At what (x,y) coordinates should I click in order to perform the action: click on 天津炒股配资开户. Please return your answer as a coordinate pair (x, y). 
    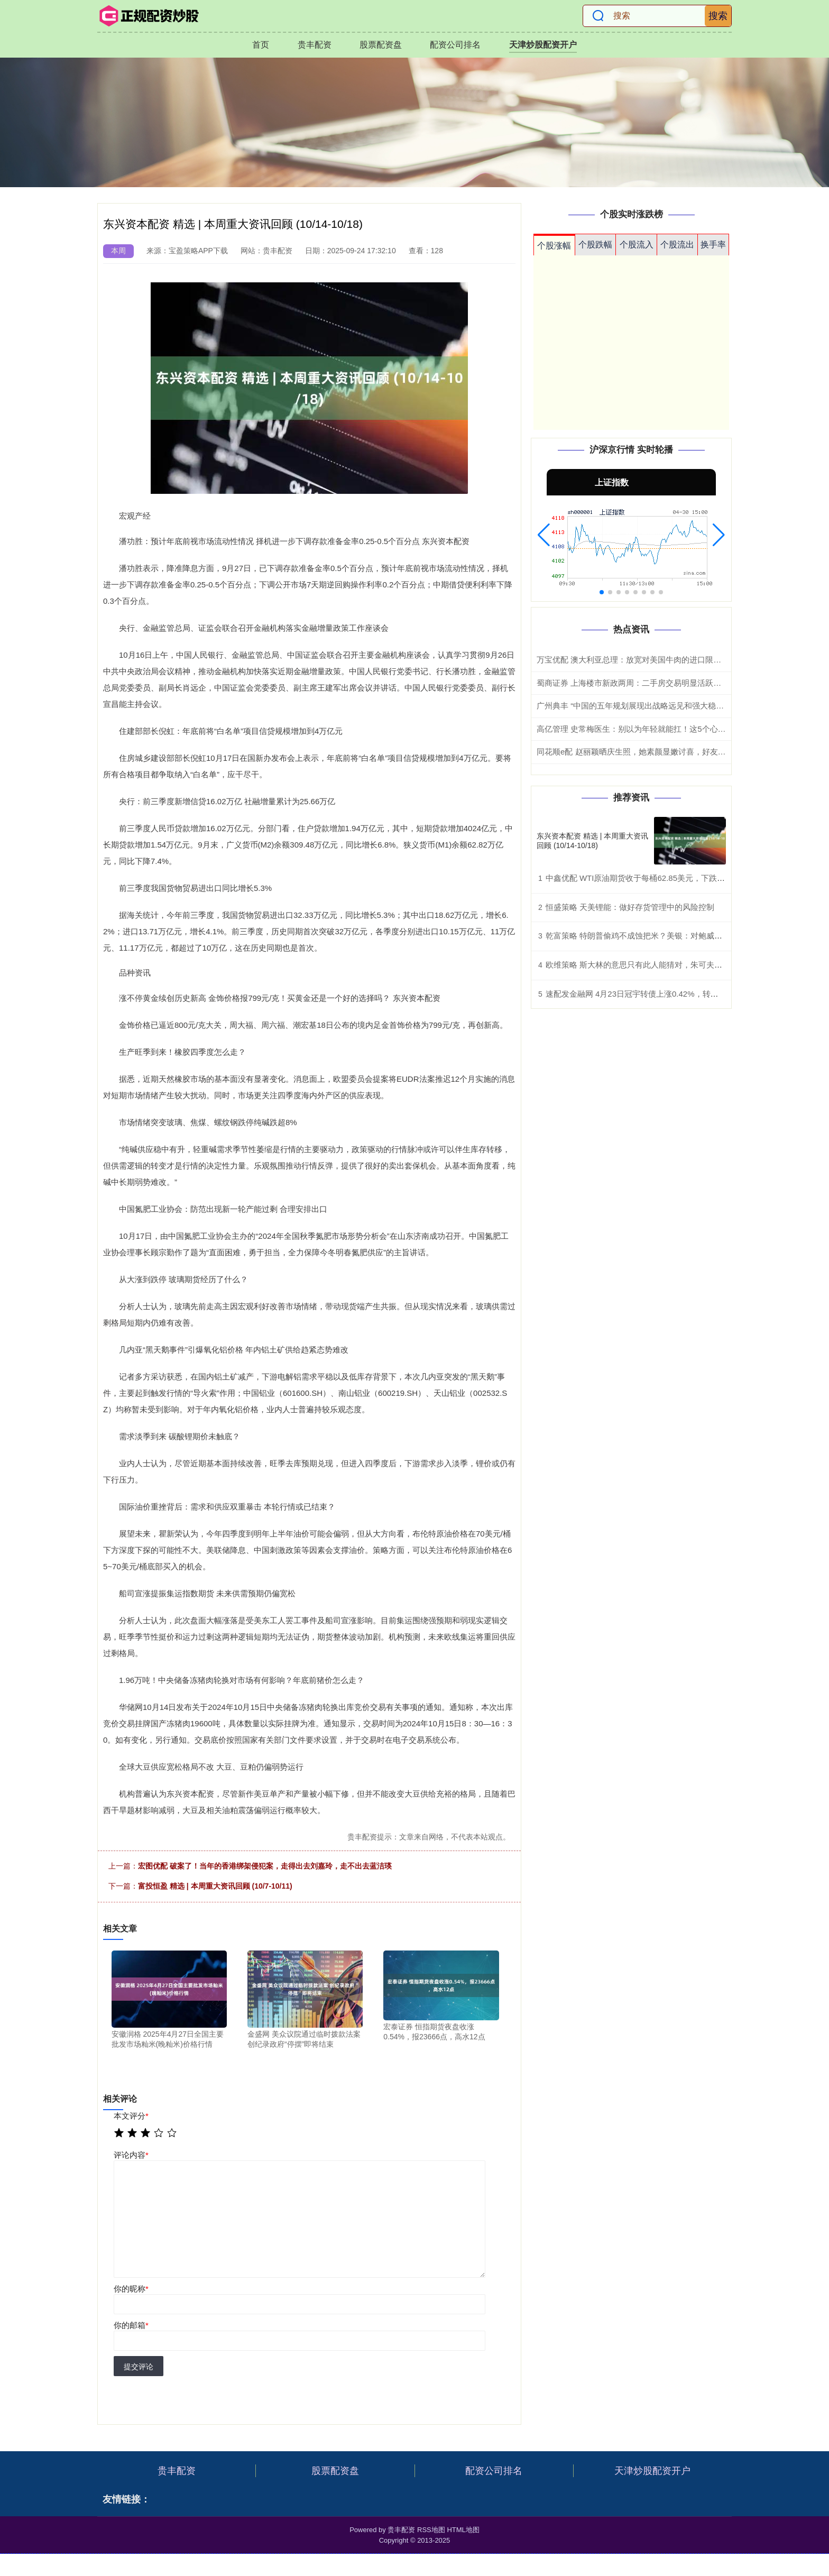
    Looking at the image, I should click on (543, 44).